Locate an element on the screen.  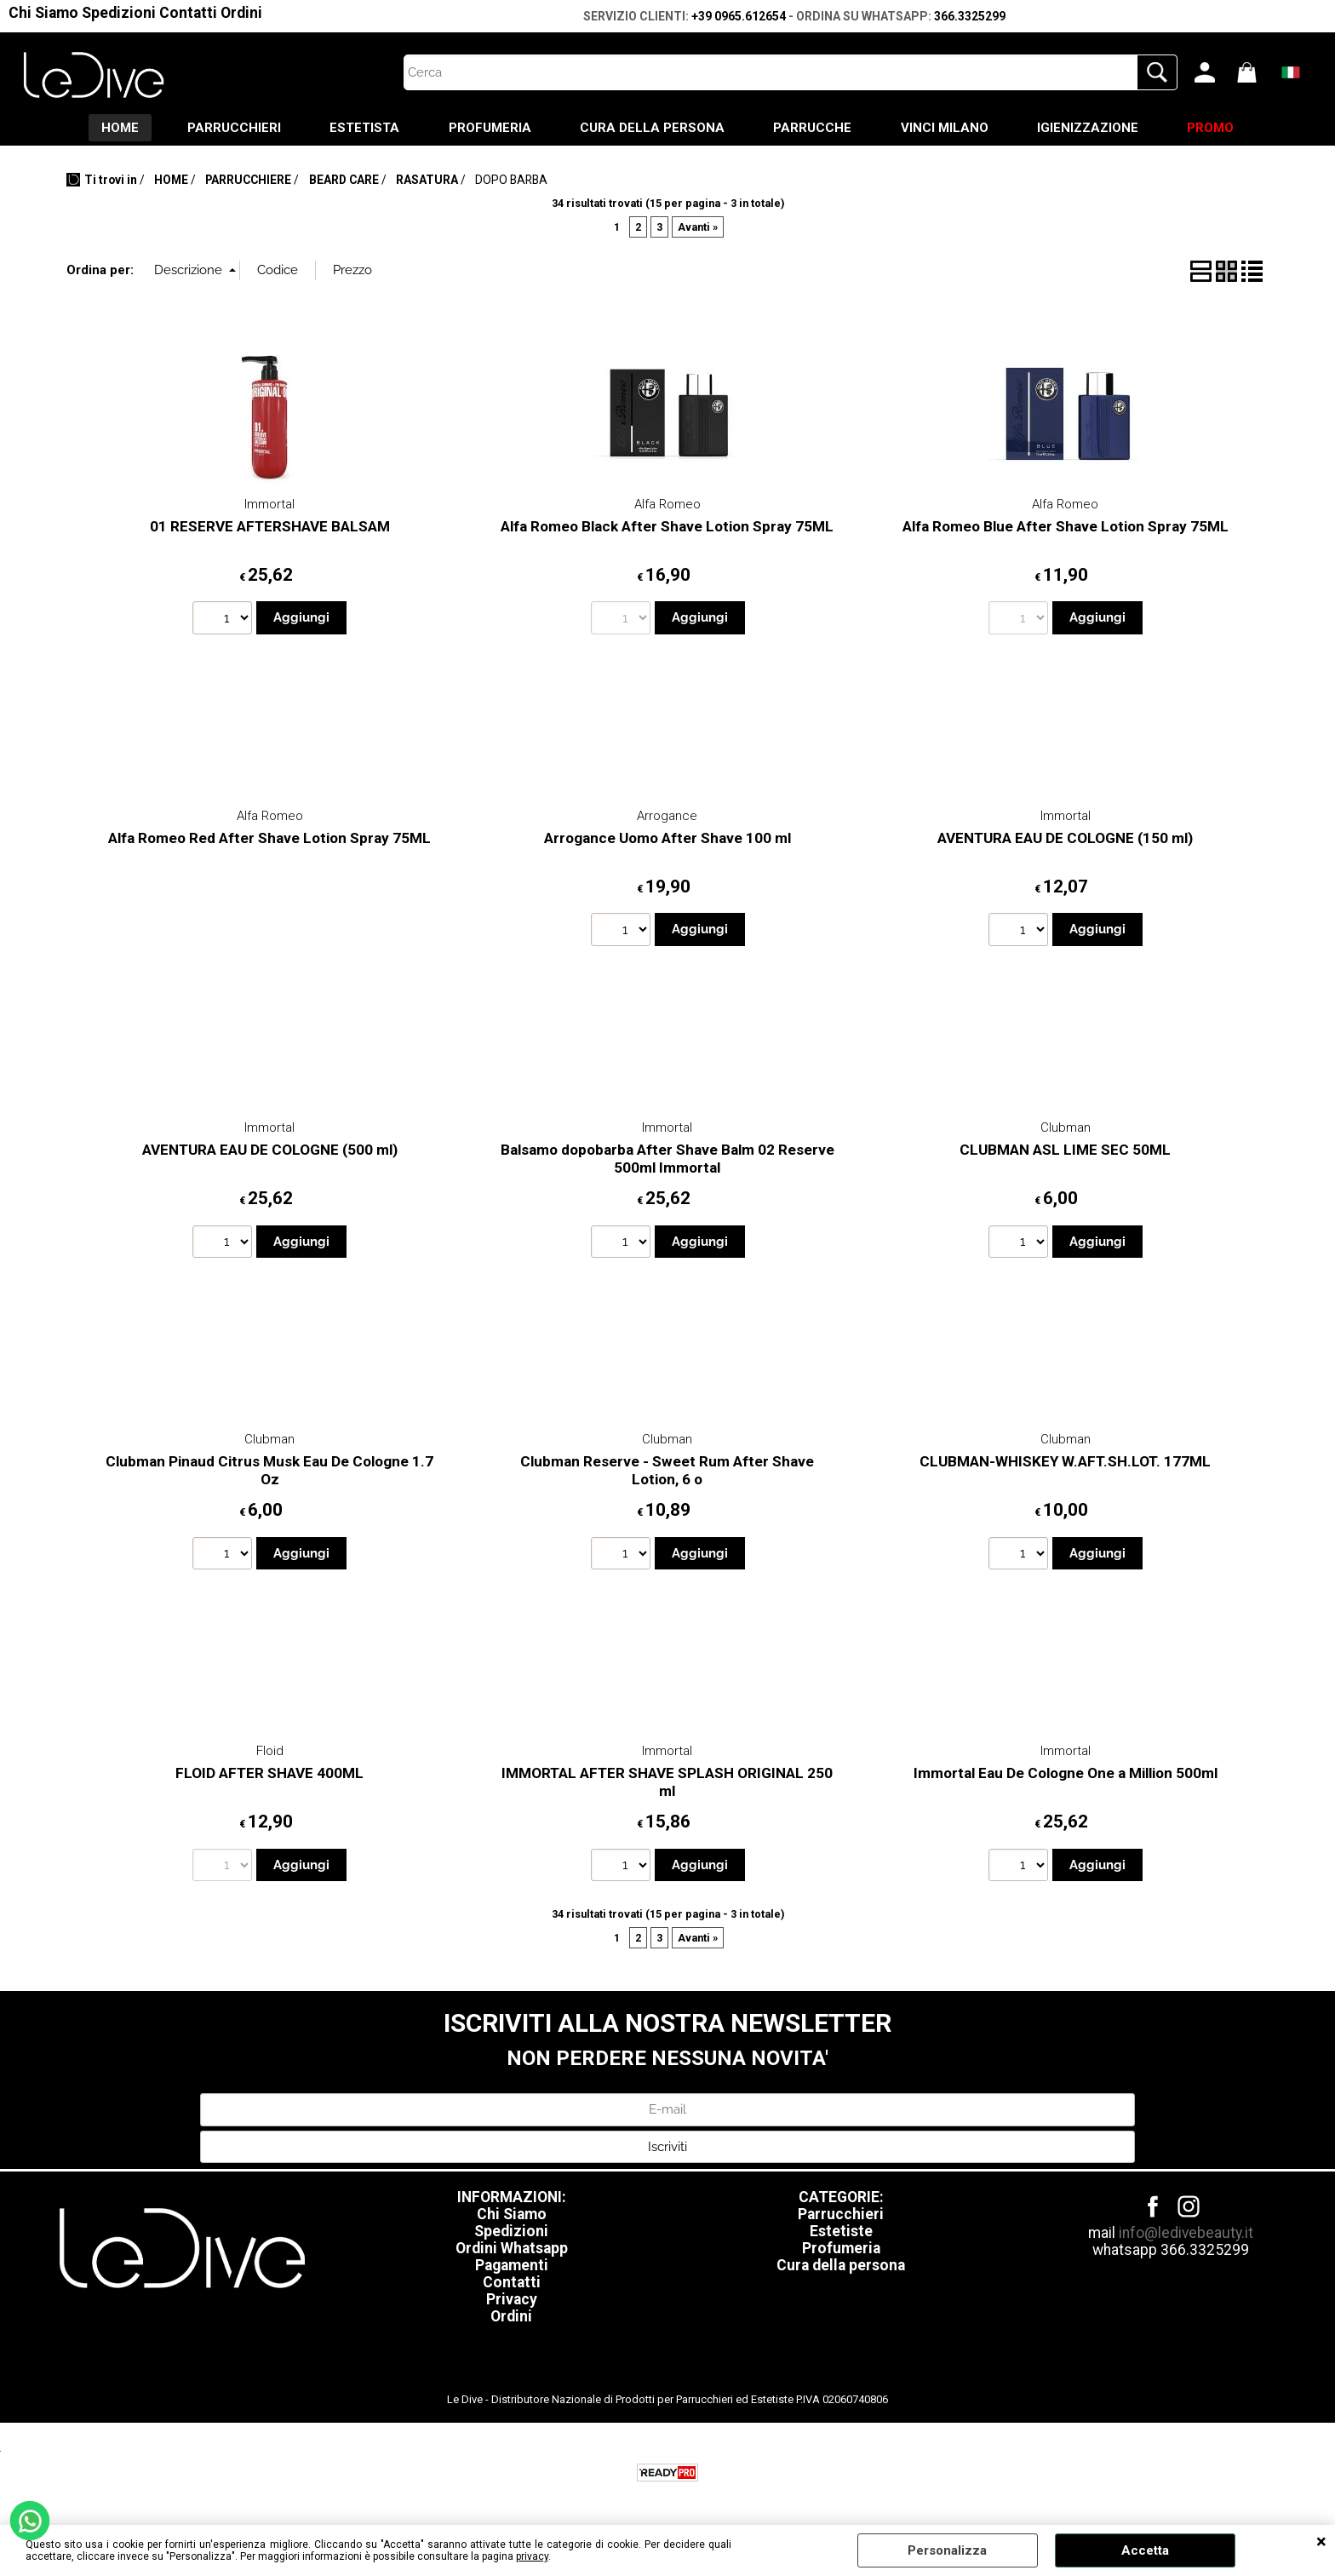
CHIUDI is located at coordinates (1321, 2541).